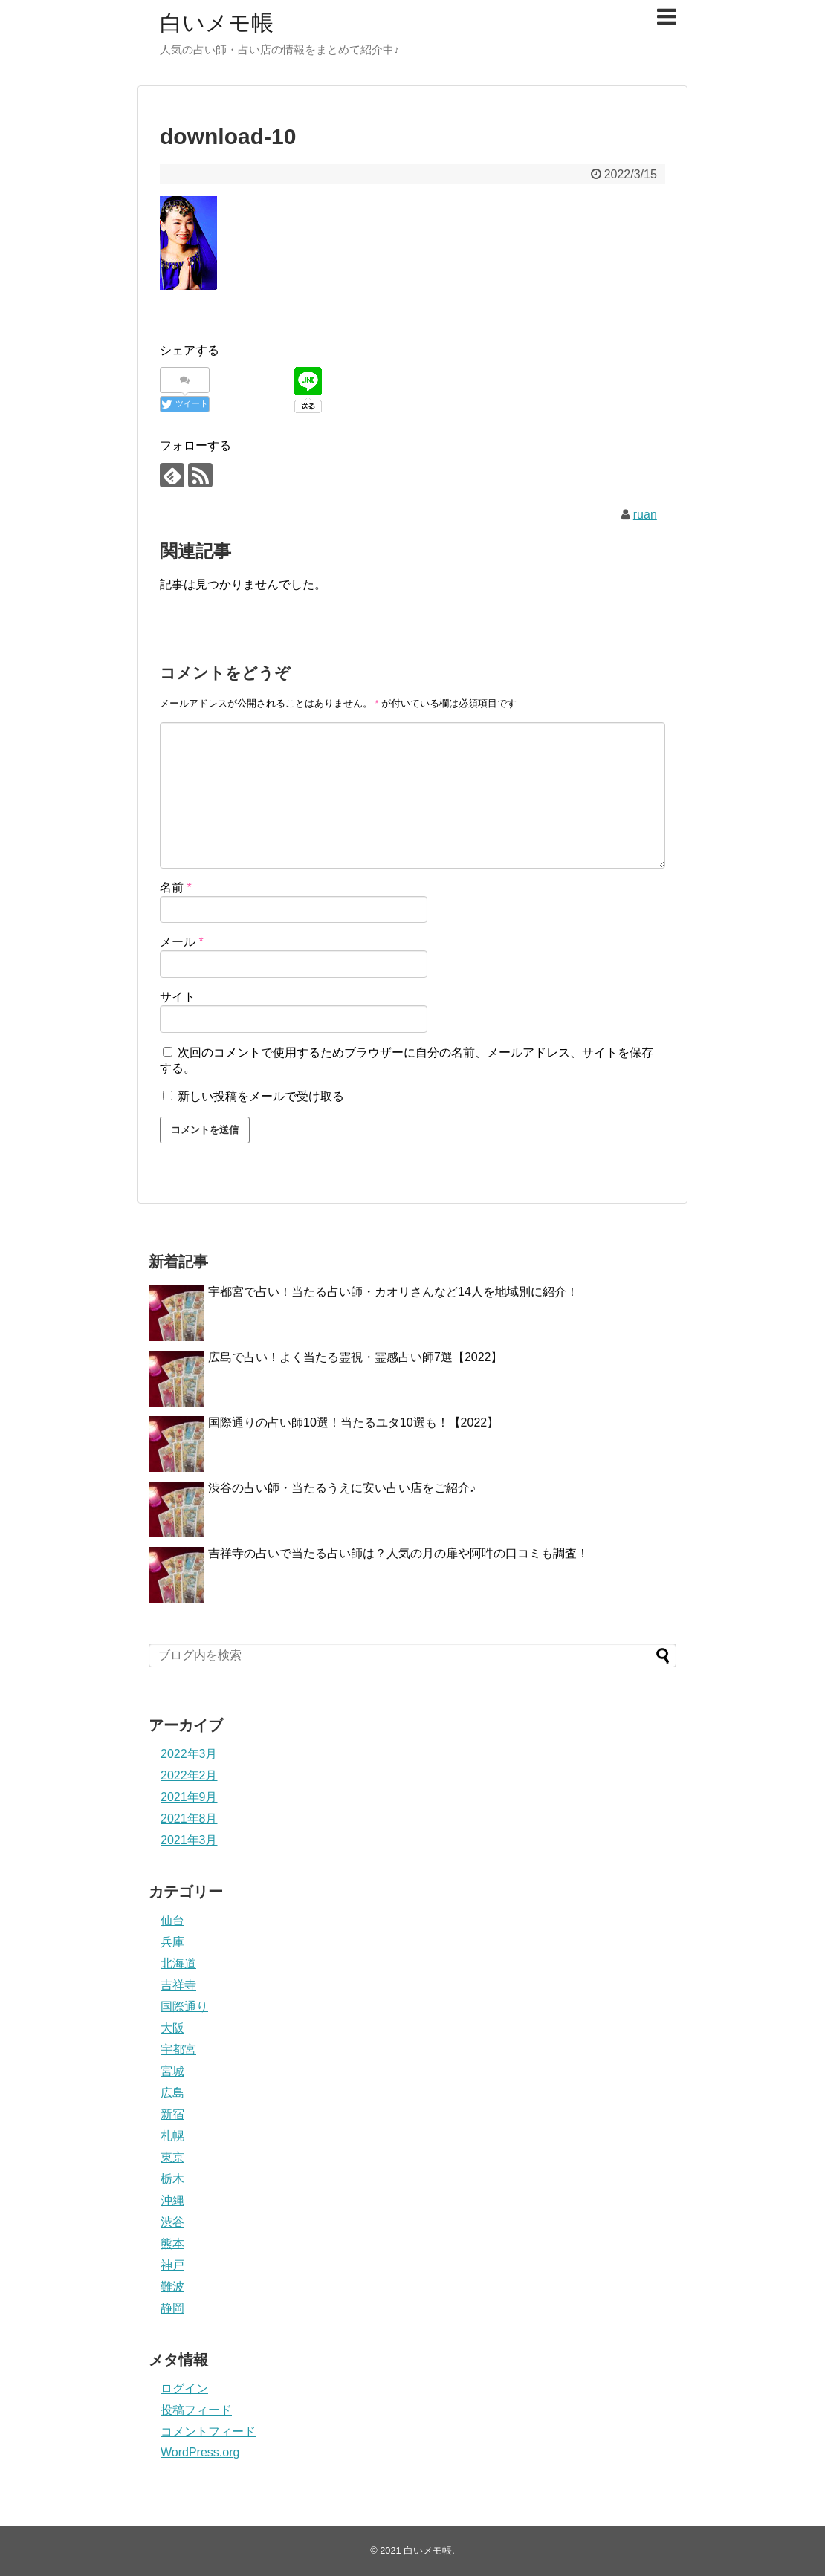  Describe the element at coordinates (353, 1422) in the screenshot. I see `国際通りの占い師10選！当たるユタ10選も！【2022】` at that location.